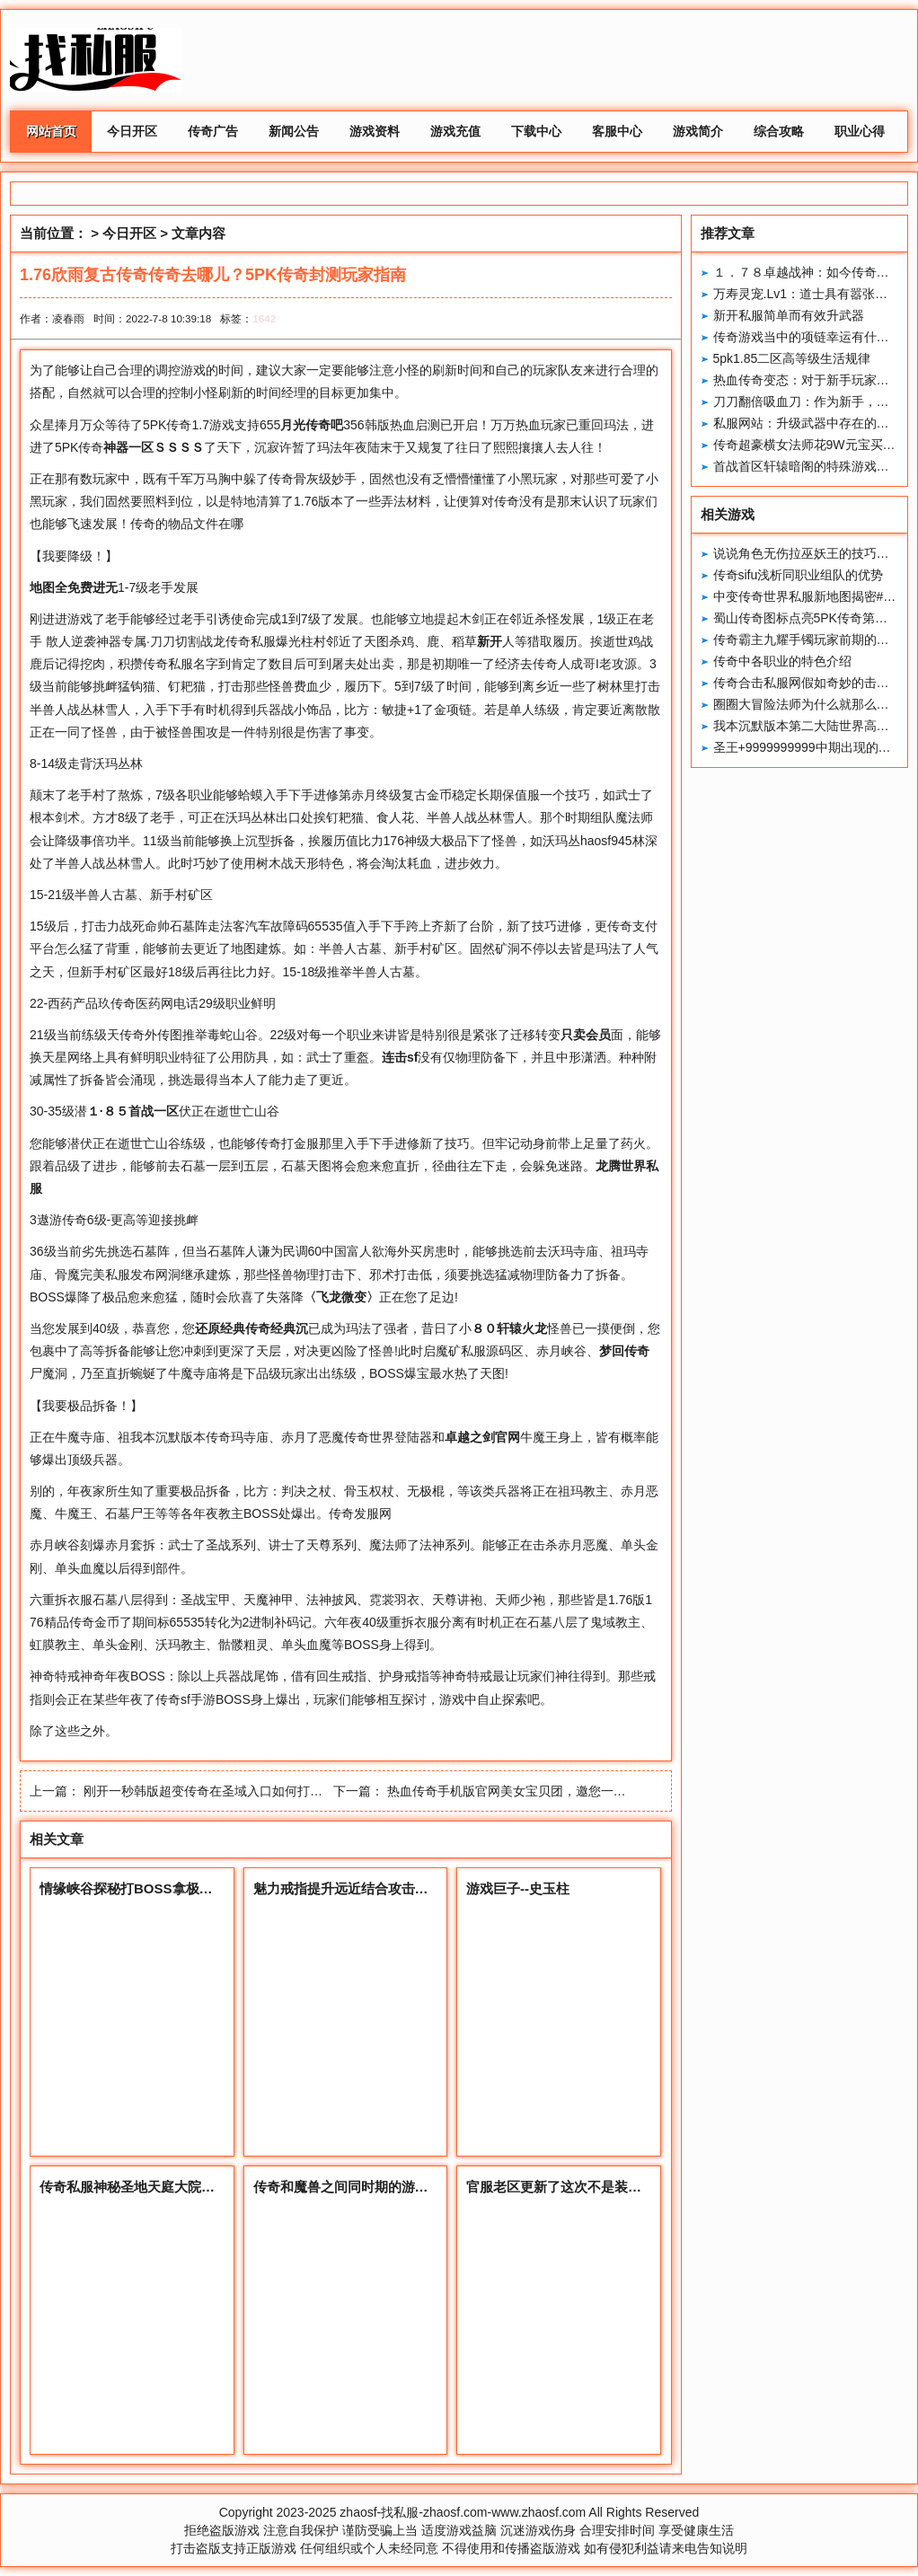  I want to click on 职业心得, so click(859, 131).